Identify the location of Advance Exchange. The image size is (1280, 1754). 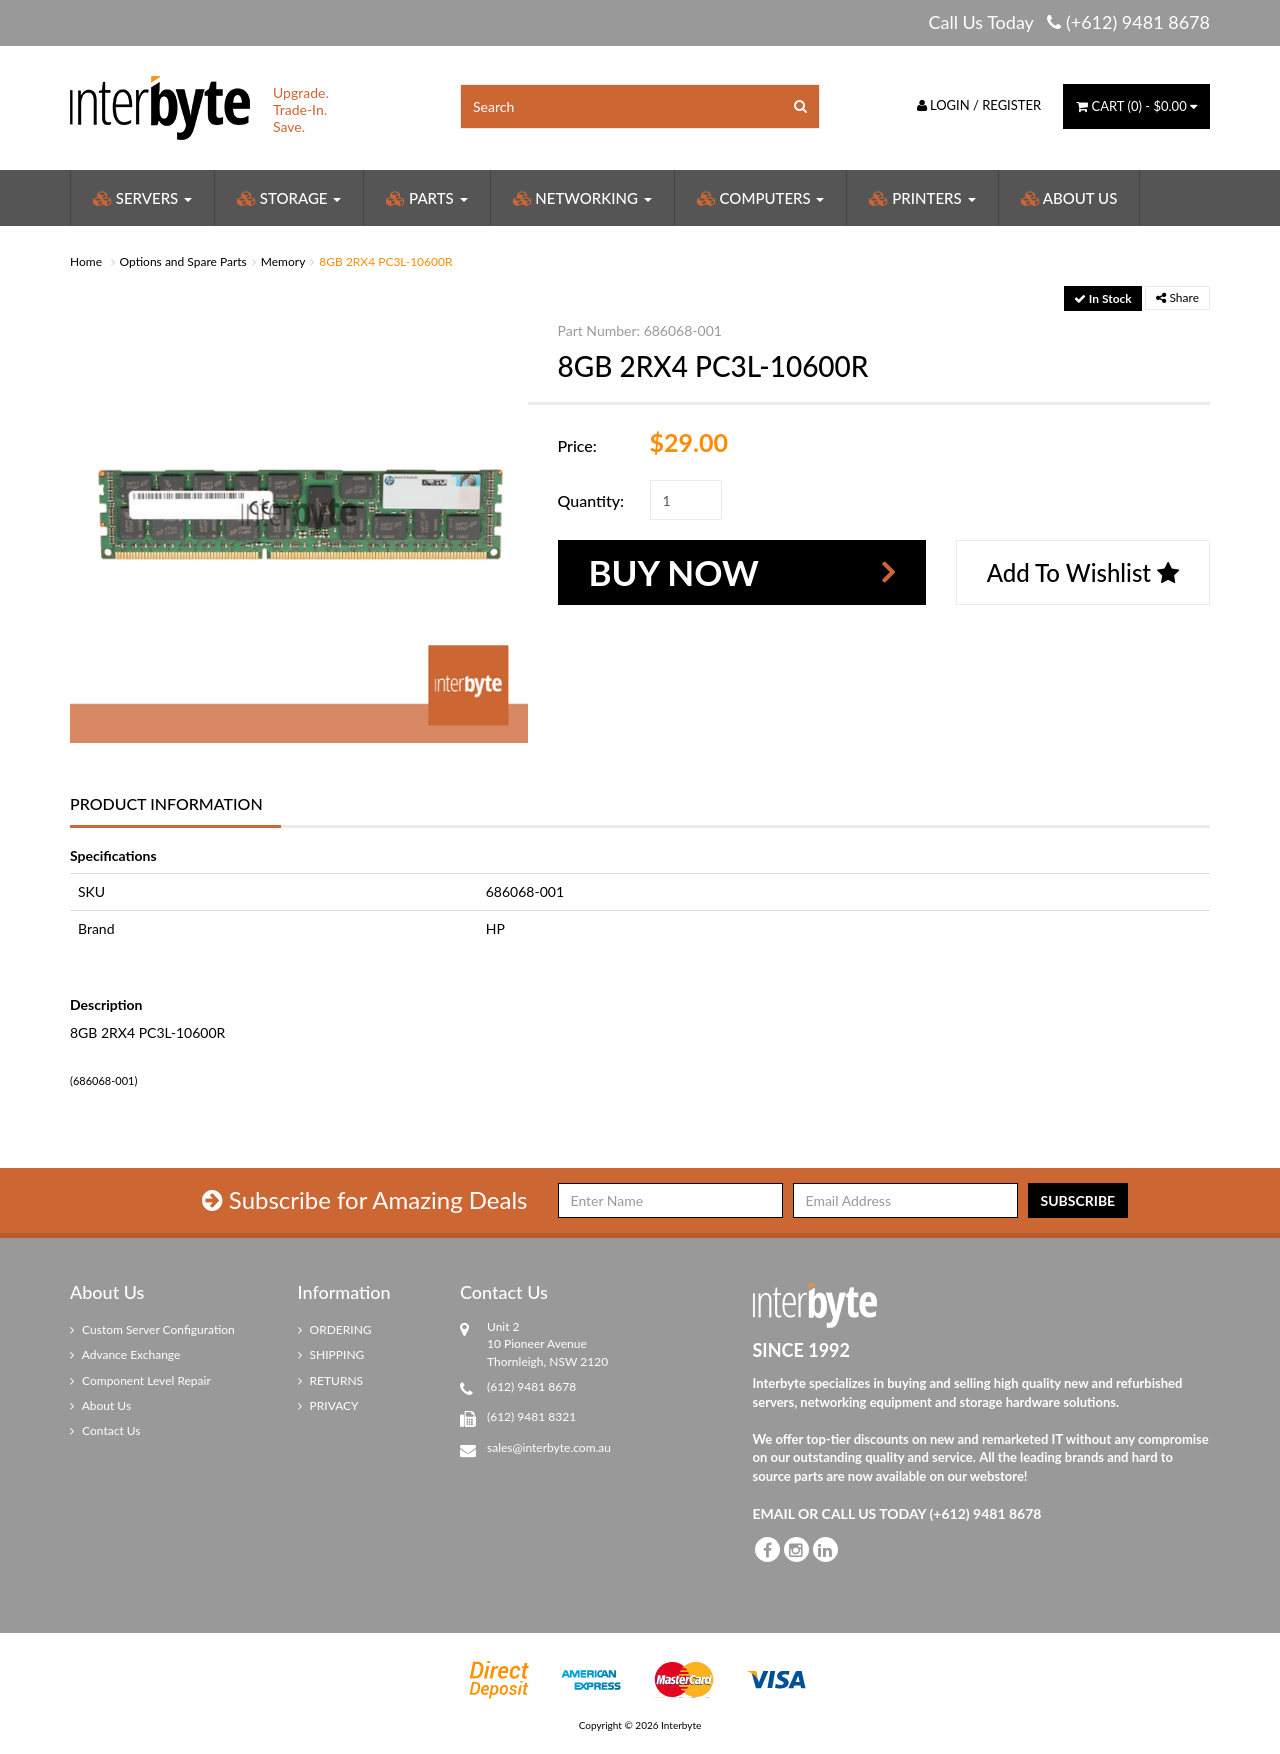
(125, 1354).